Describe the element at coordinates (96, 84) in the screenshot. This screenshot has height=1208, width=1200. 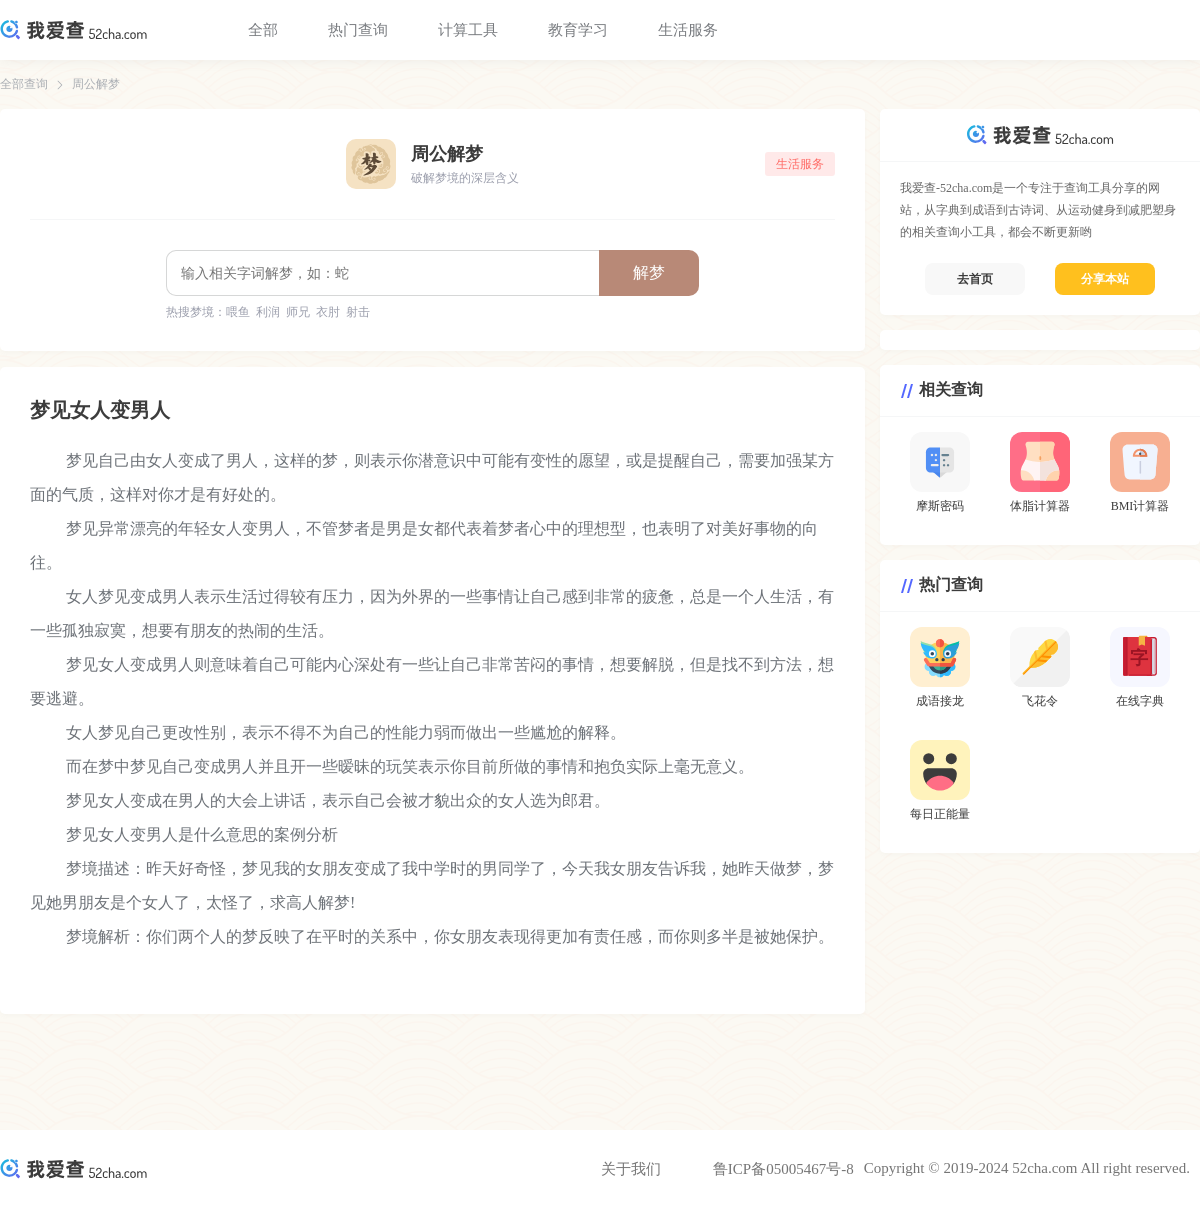
I see `周公解梦` at that location.